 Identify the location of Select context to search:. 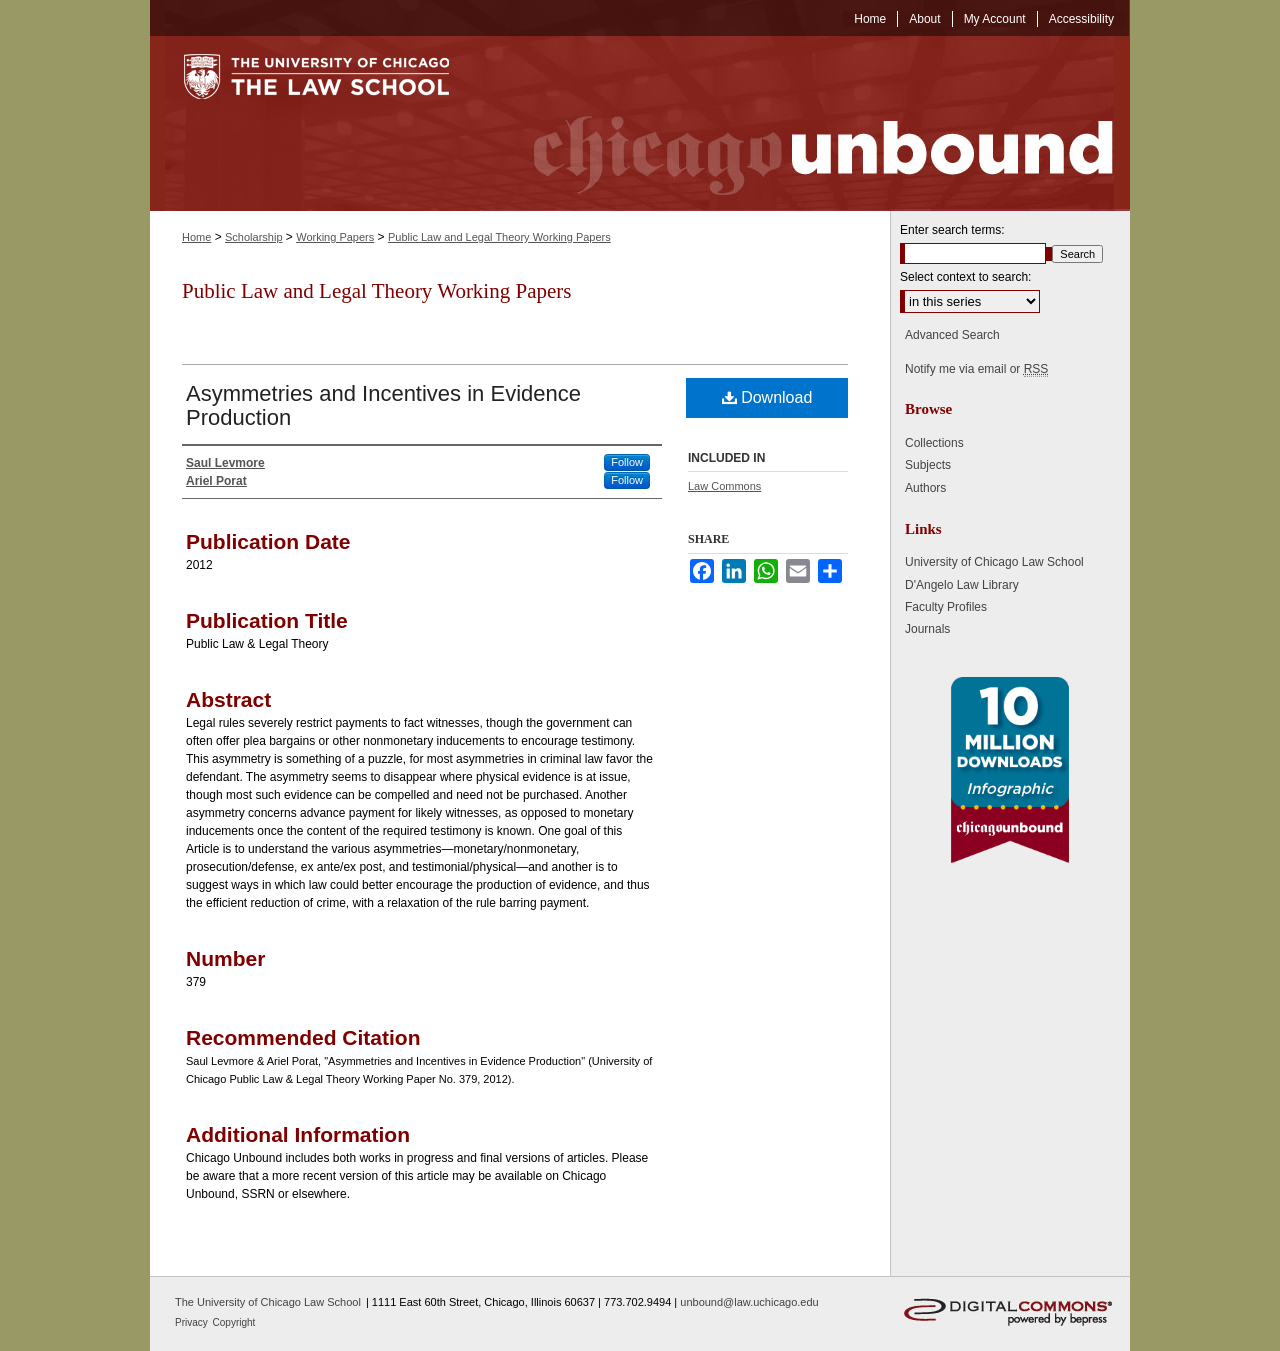
(965, 277).